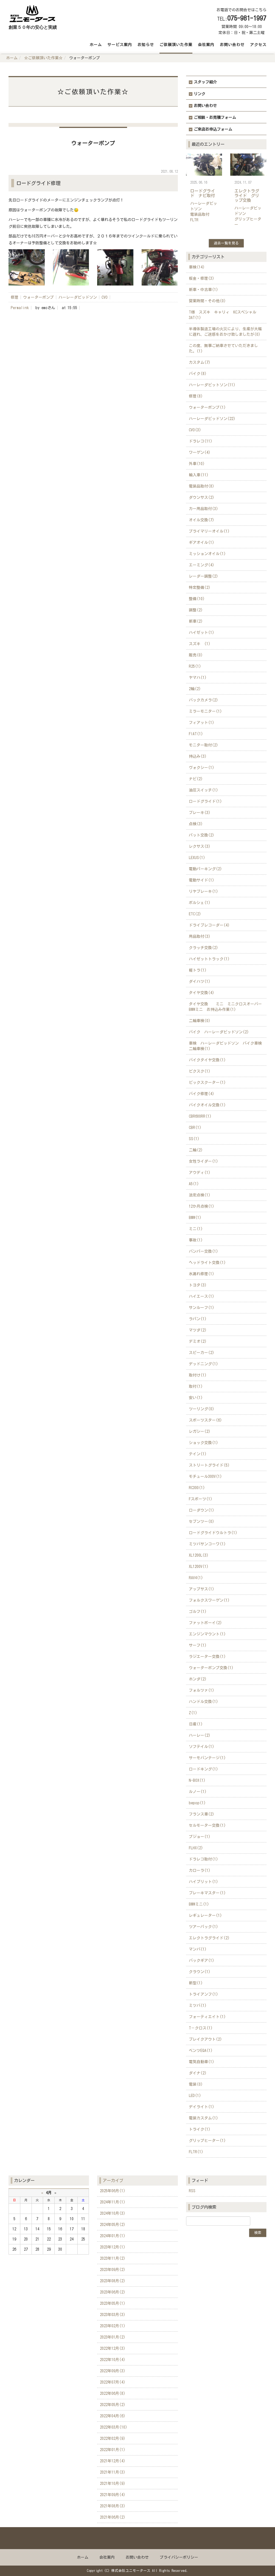  What do you see at coordinates (201, 1353) in the screenshot?
I see `スピーカー(2)` at bounding box center [201, 1353].